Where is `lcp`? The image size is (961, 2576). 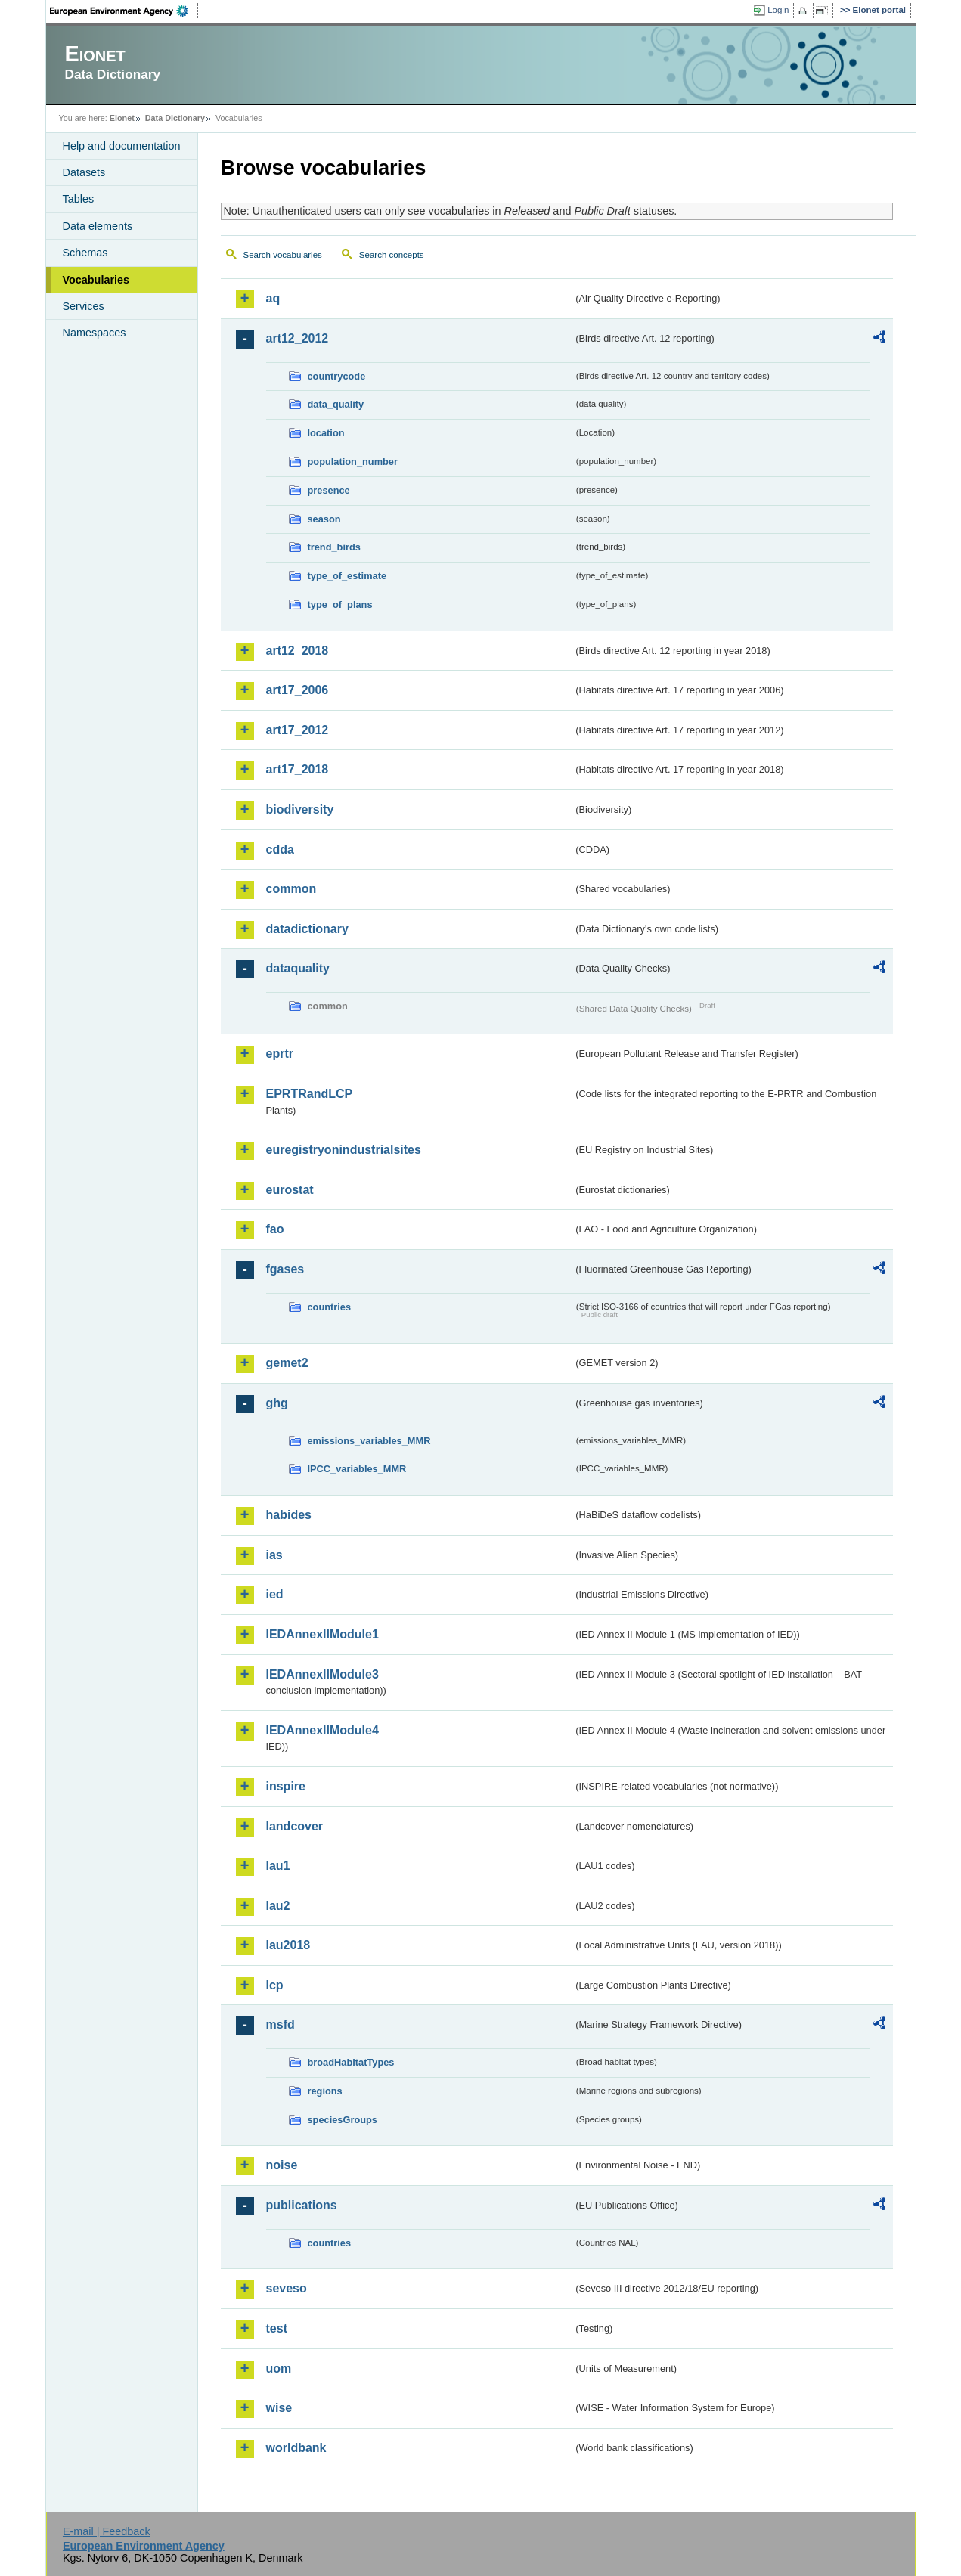 lcp is located at coordinates (275, 1985).